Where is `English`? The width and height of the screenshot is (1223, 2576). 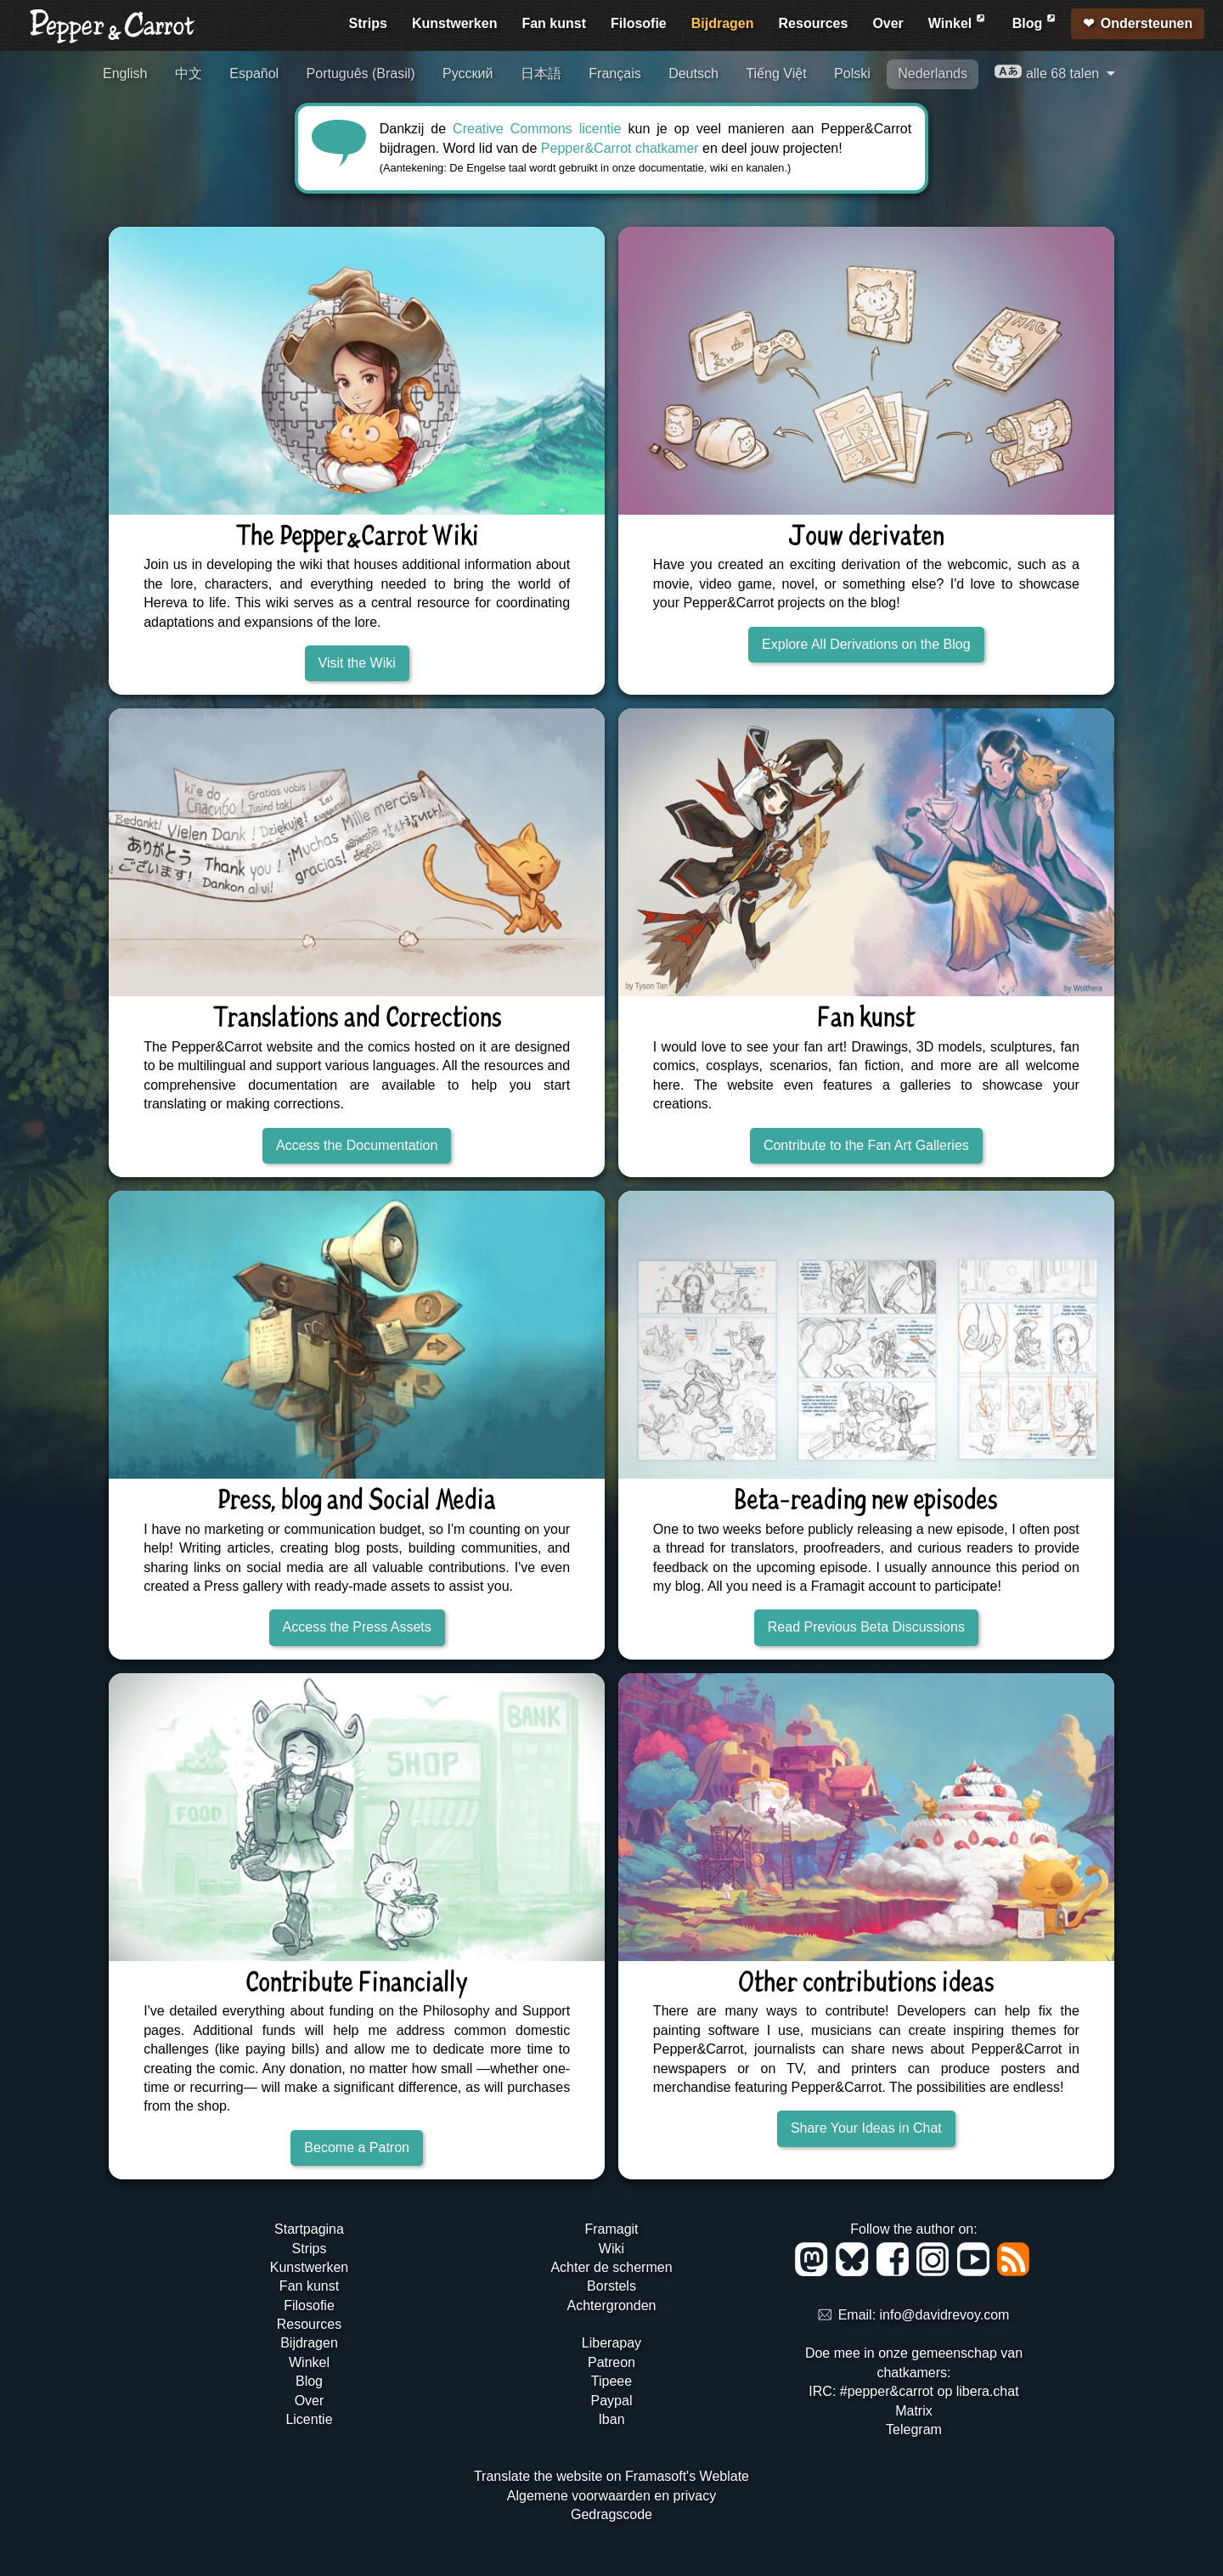 English is located at coordinates (125, 73).